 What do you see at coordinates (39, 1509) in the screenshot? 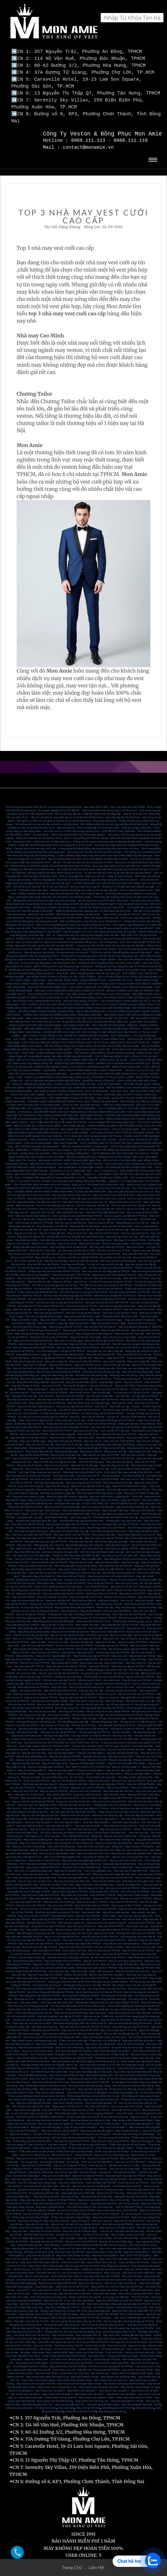
I see `Veston may đo` at bounding box center [39, 1509].